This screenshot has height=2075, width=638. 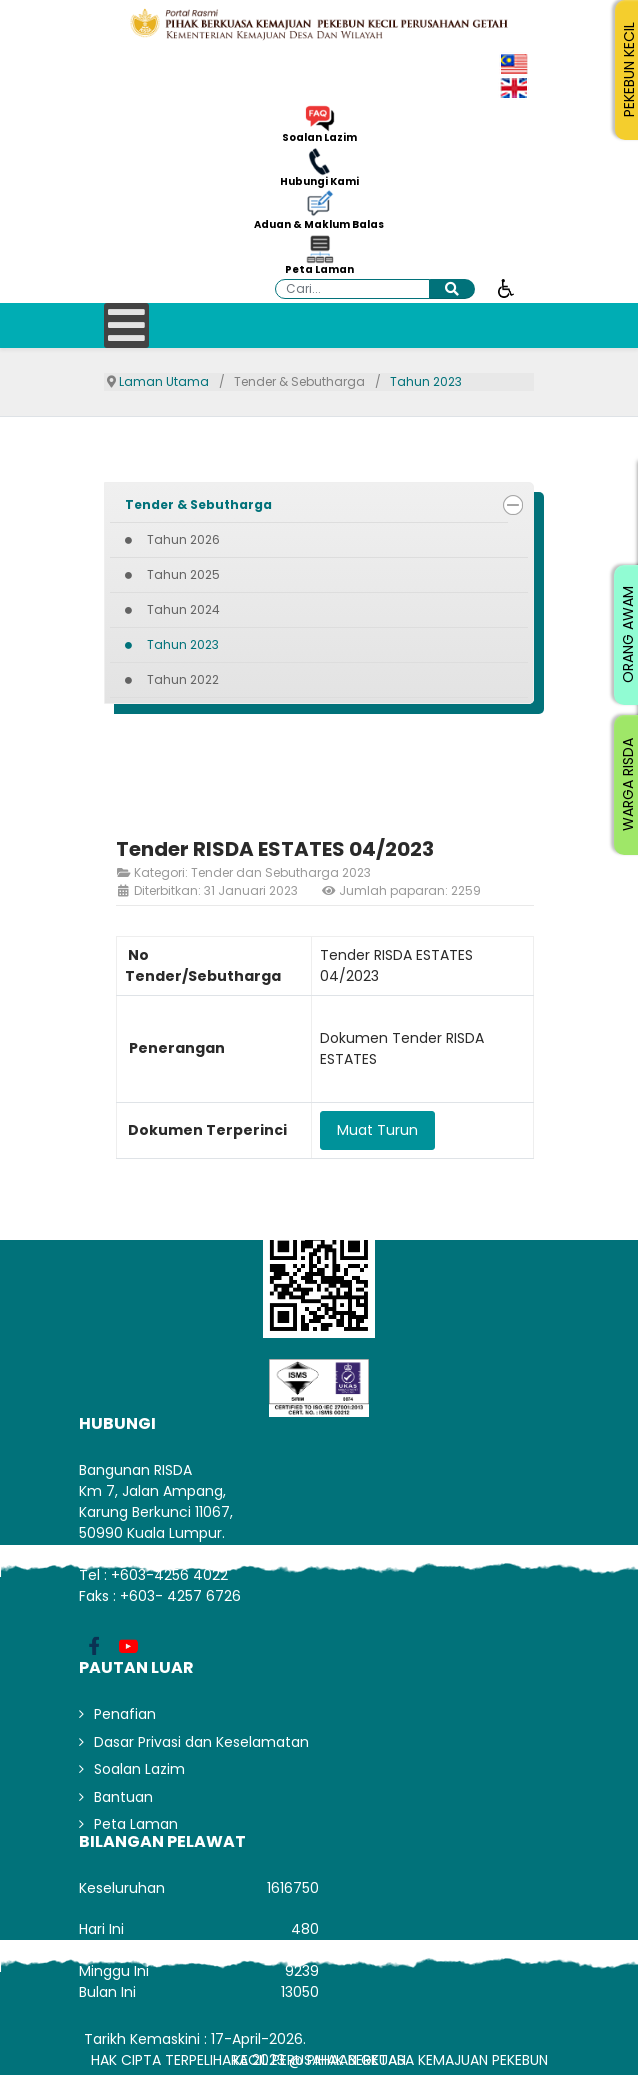 What do you see at coordinates (183, 574) in the screenshot?
I see `Tahun 2025` at bounding box center [183, 574].